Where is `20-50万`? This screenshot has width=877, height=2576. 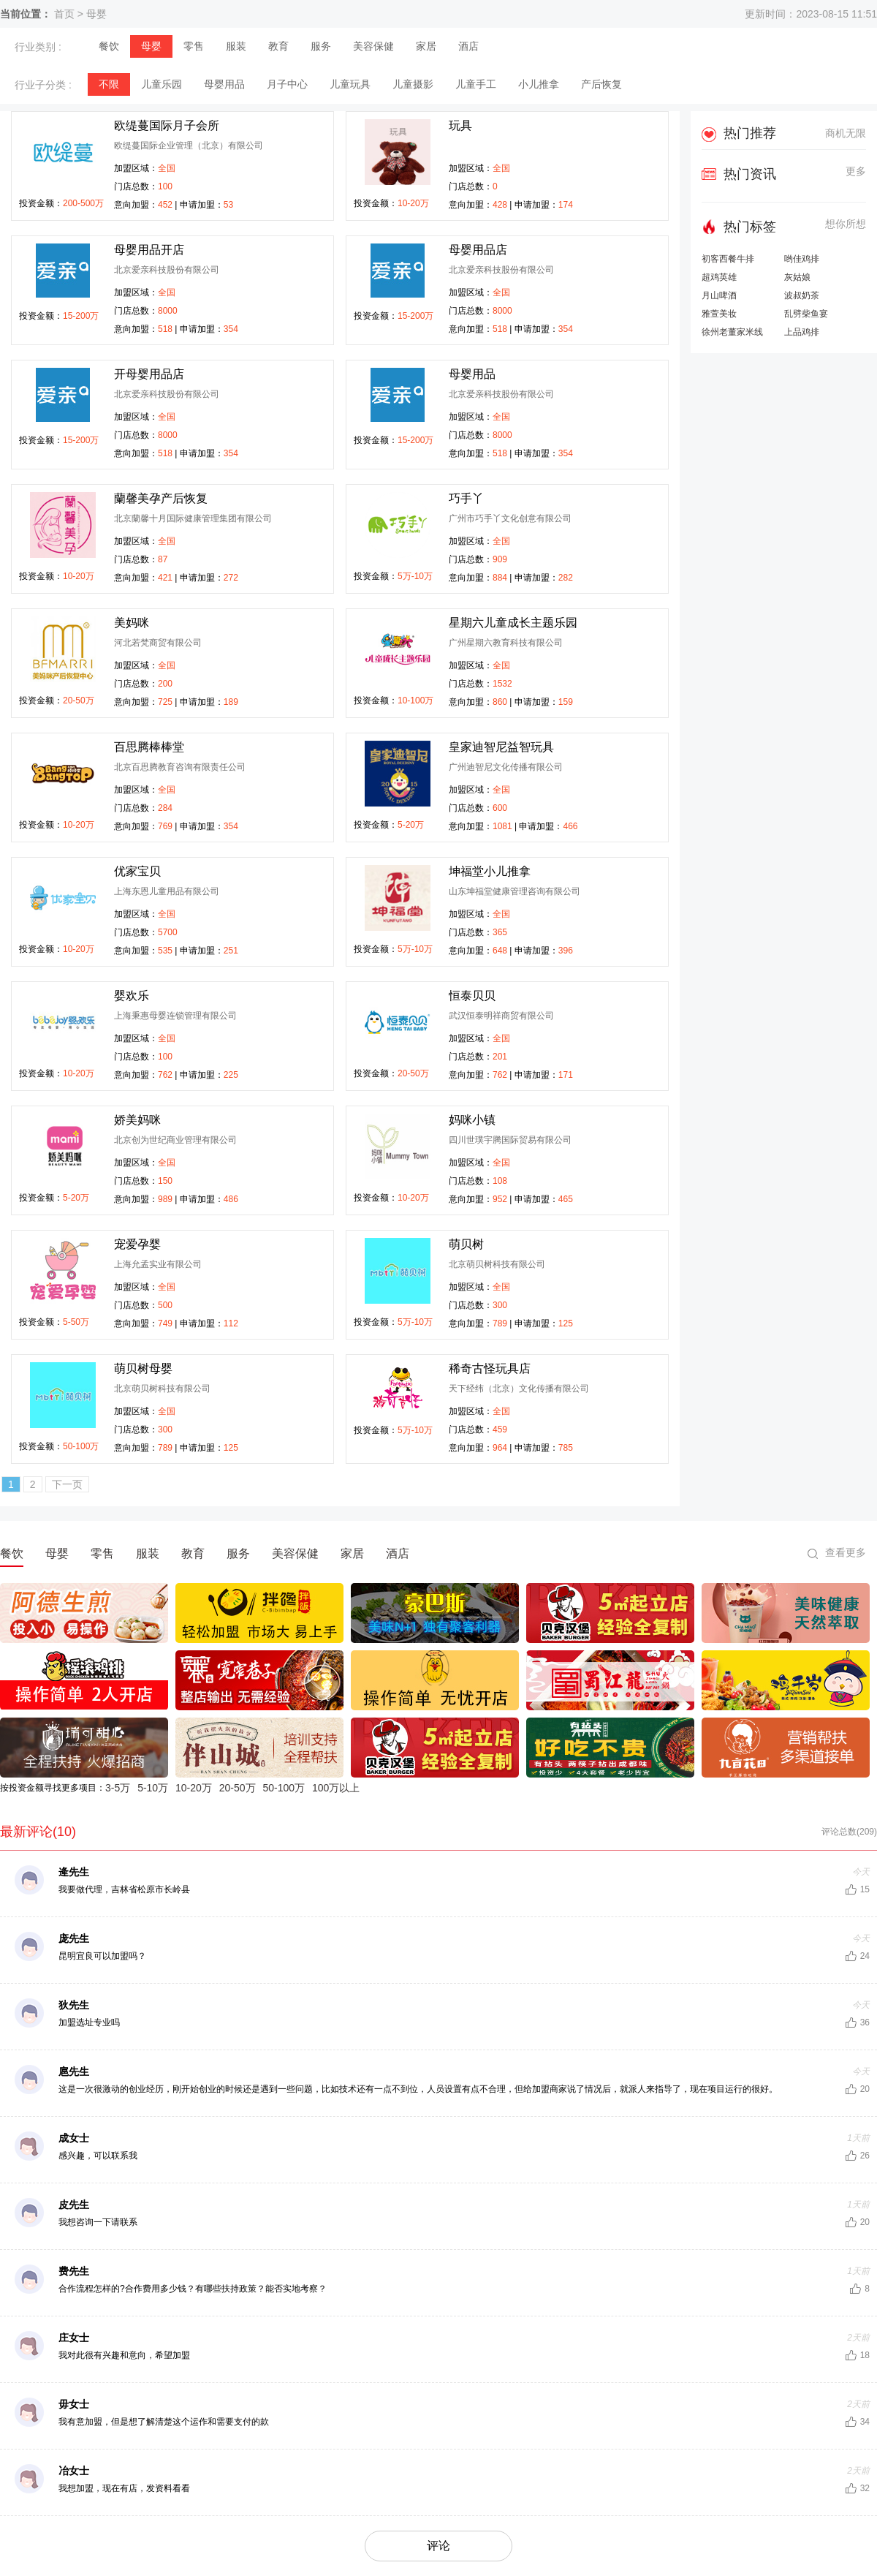 20-50万 is located at coordinates (237, 1788).